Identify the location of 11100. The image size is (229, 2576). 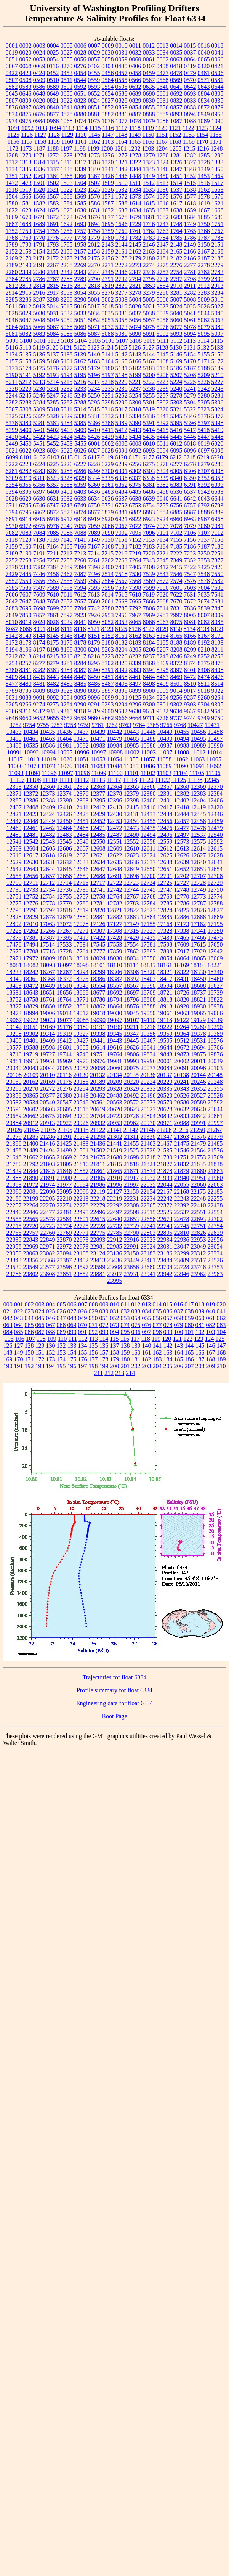
(115, 773).